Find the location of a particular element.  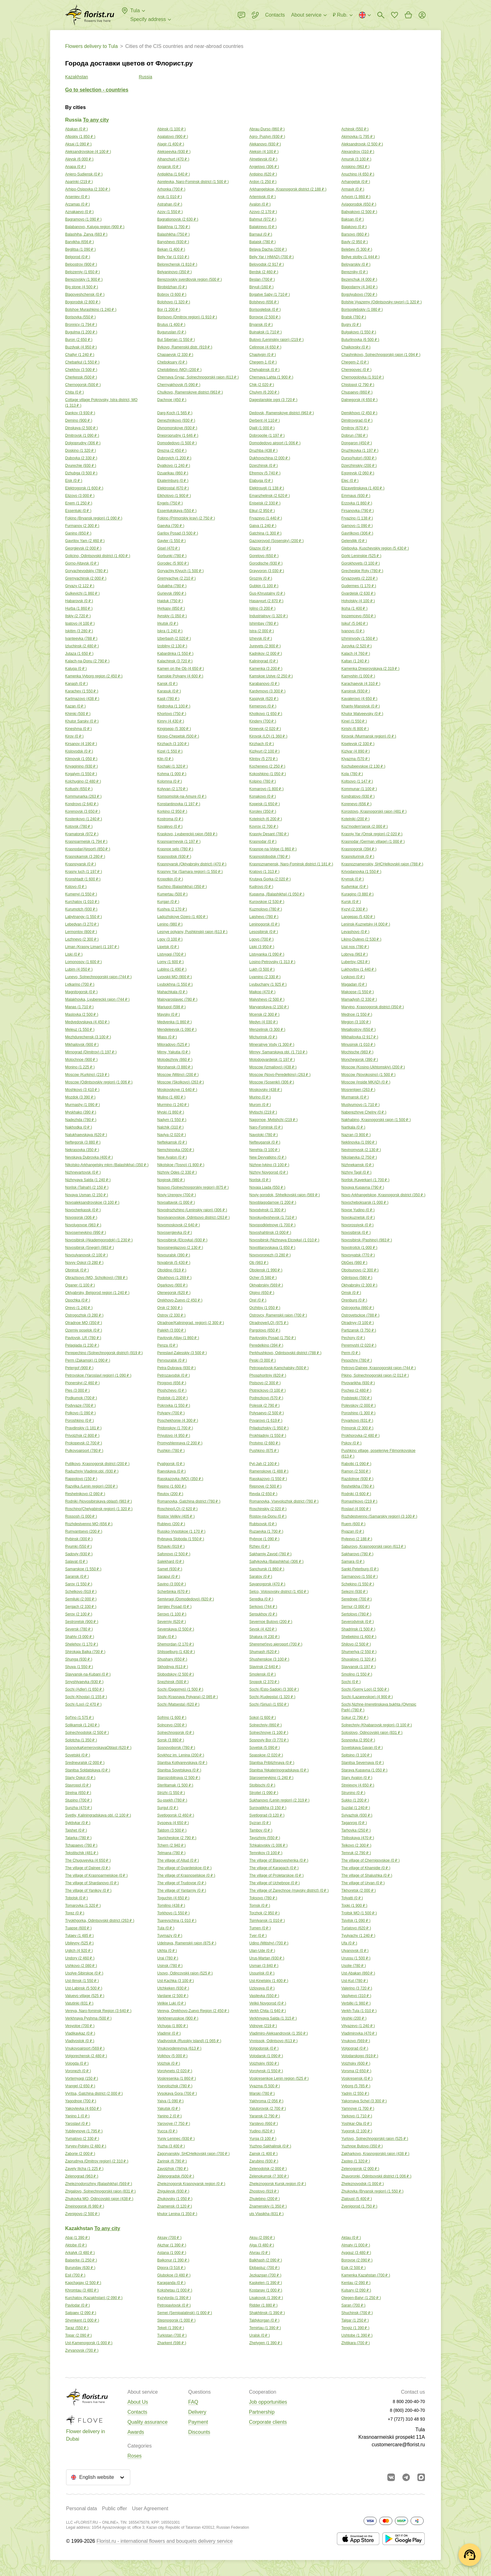

Zhitikara ( ) is located at coordinates (355, 2343).